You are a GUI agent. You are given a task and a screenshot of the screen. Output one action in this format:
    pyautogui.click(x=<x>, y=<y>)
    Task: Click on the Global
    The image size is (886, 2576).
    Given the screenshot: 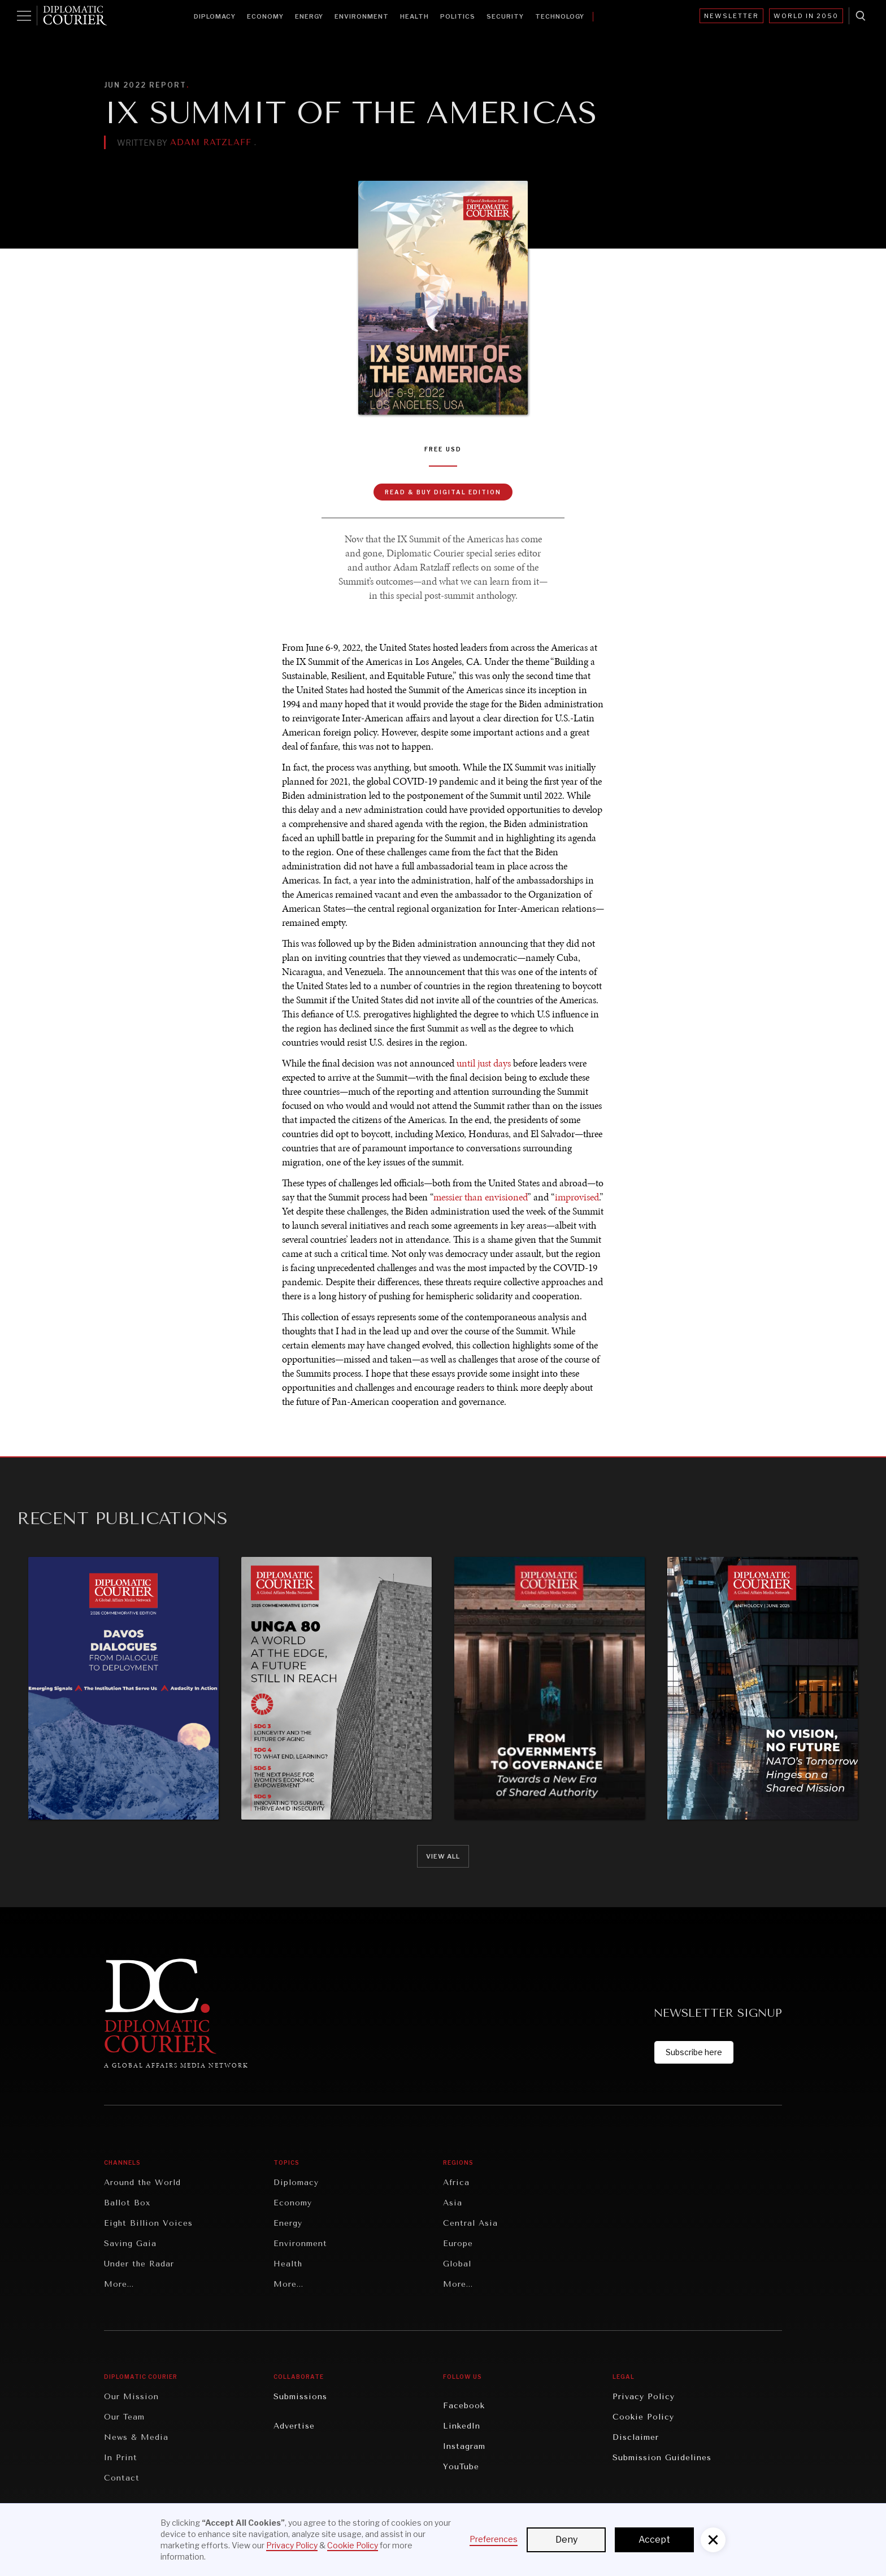 What is the action you would take?
    pyautogui.click(x=457, y=2264)
    